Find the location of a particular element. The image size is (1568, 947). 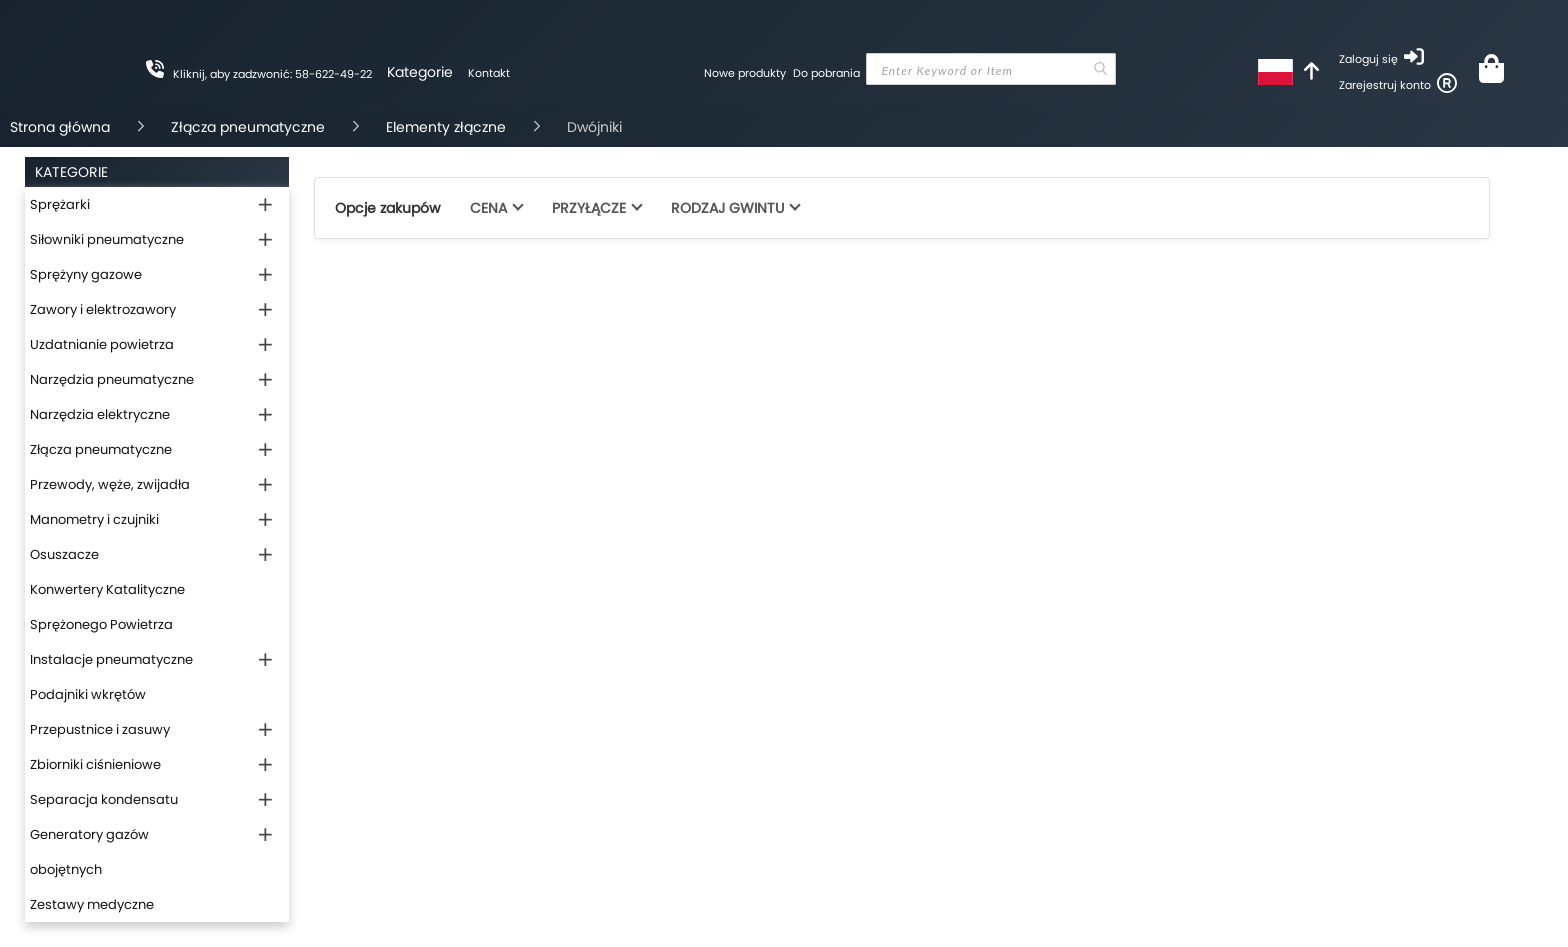

Narzędzia pneumatyczne is located at coordinates (112, 379).